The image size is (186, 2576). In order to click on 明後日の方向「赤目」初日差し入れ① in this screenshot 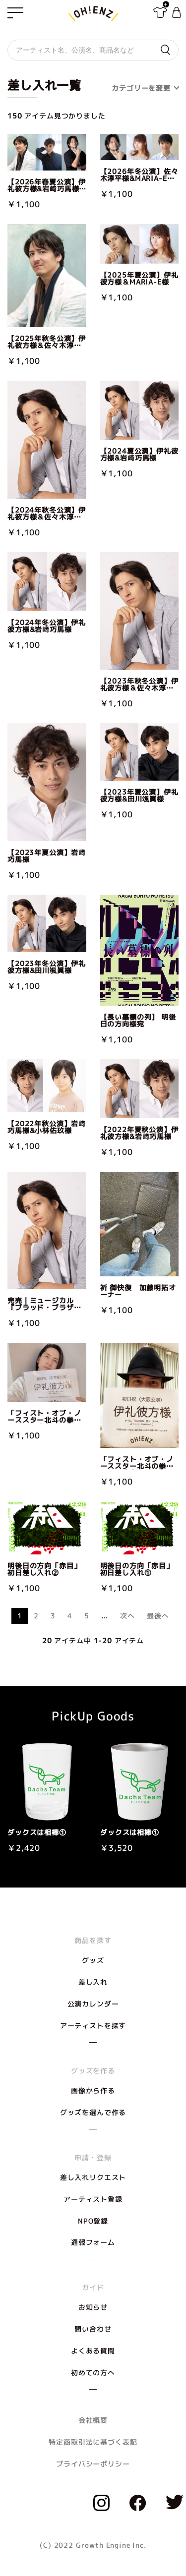, I will do `click(137, 1569)`.